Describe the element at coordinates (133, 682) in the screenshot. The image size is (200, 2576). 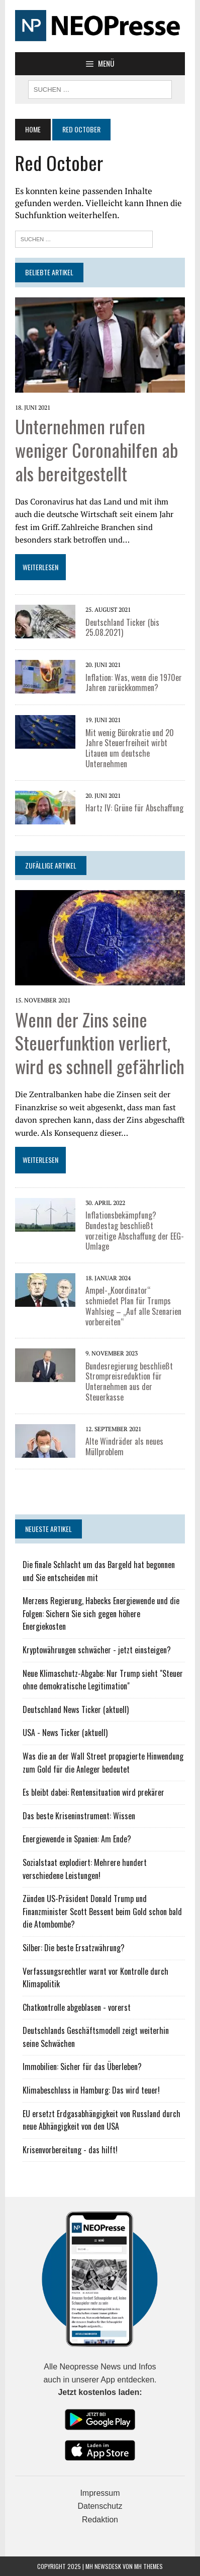
I see `Inflation: Was, wenn die 1970er Jahren zurückkommen?` at that location.